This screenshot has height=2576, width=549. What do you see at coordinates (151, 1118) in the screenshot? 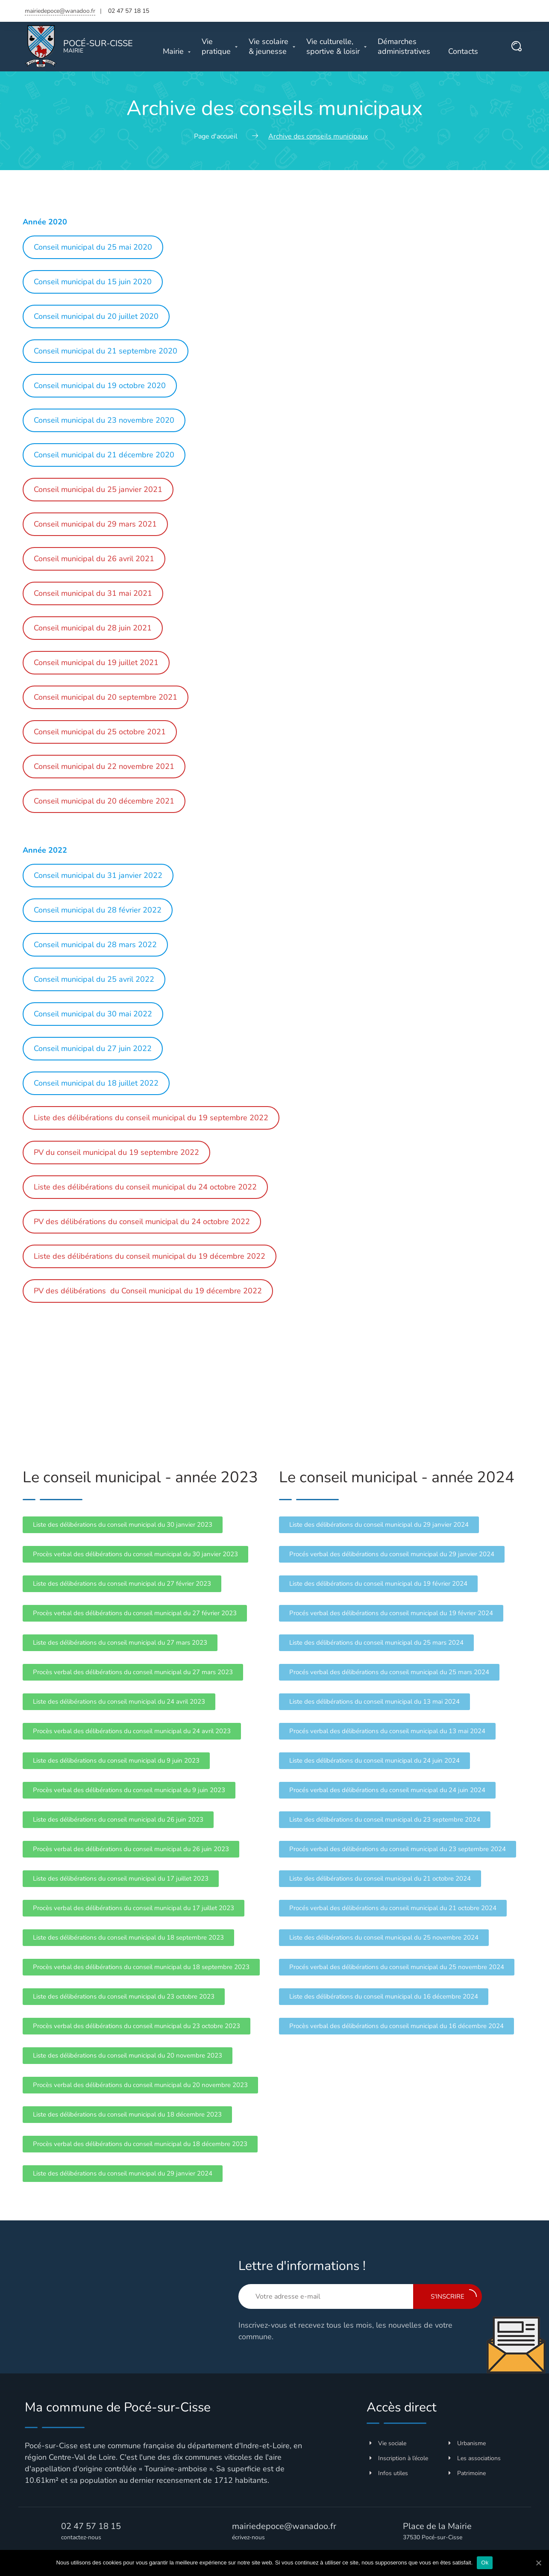
I see `Liste des délibérations du conseil municipal du 19 septembre 2022` at bounding box center [151, 1118].